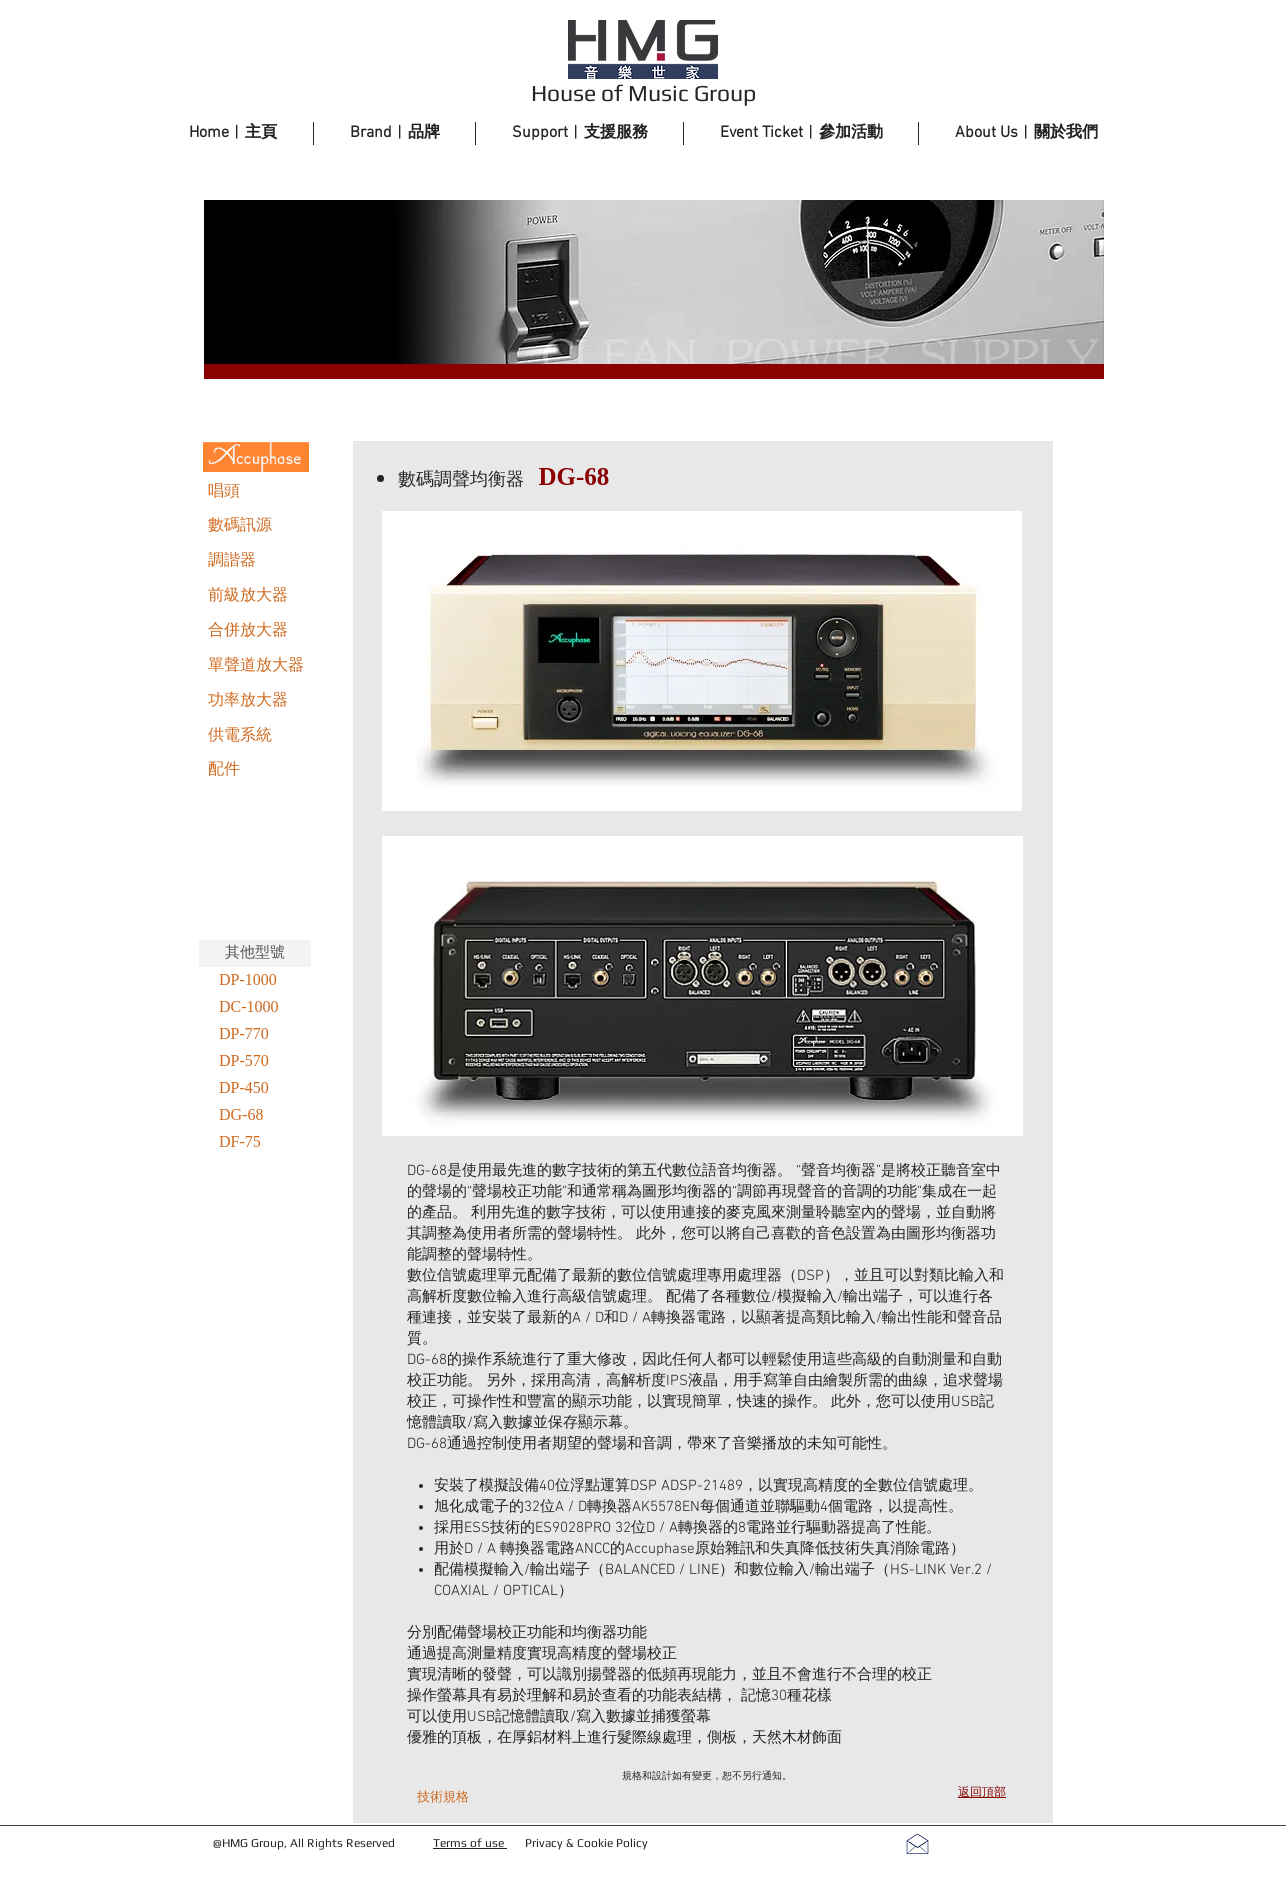 The image size is (1286, 1902). I want to click on [前級放大器], so click(256, 596).